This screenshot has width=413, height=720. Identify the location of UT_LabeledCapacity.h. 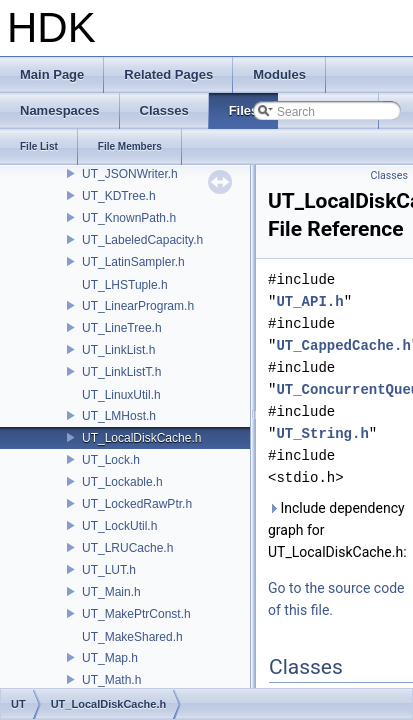
(142, 240).